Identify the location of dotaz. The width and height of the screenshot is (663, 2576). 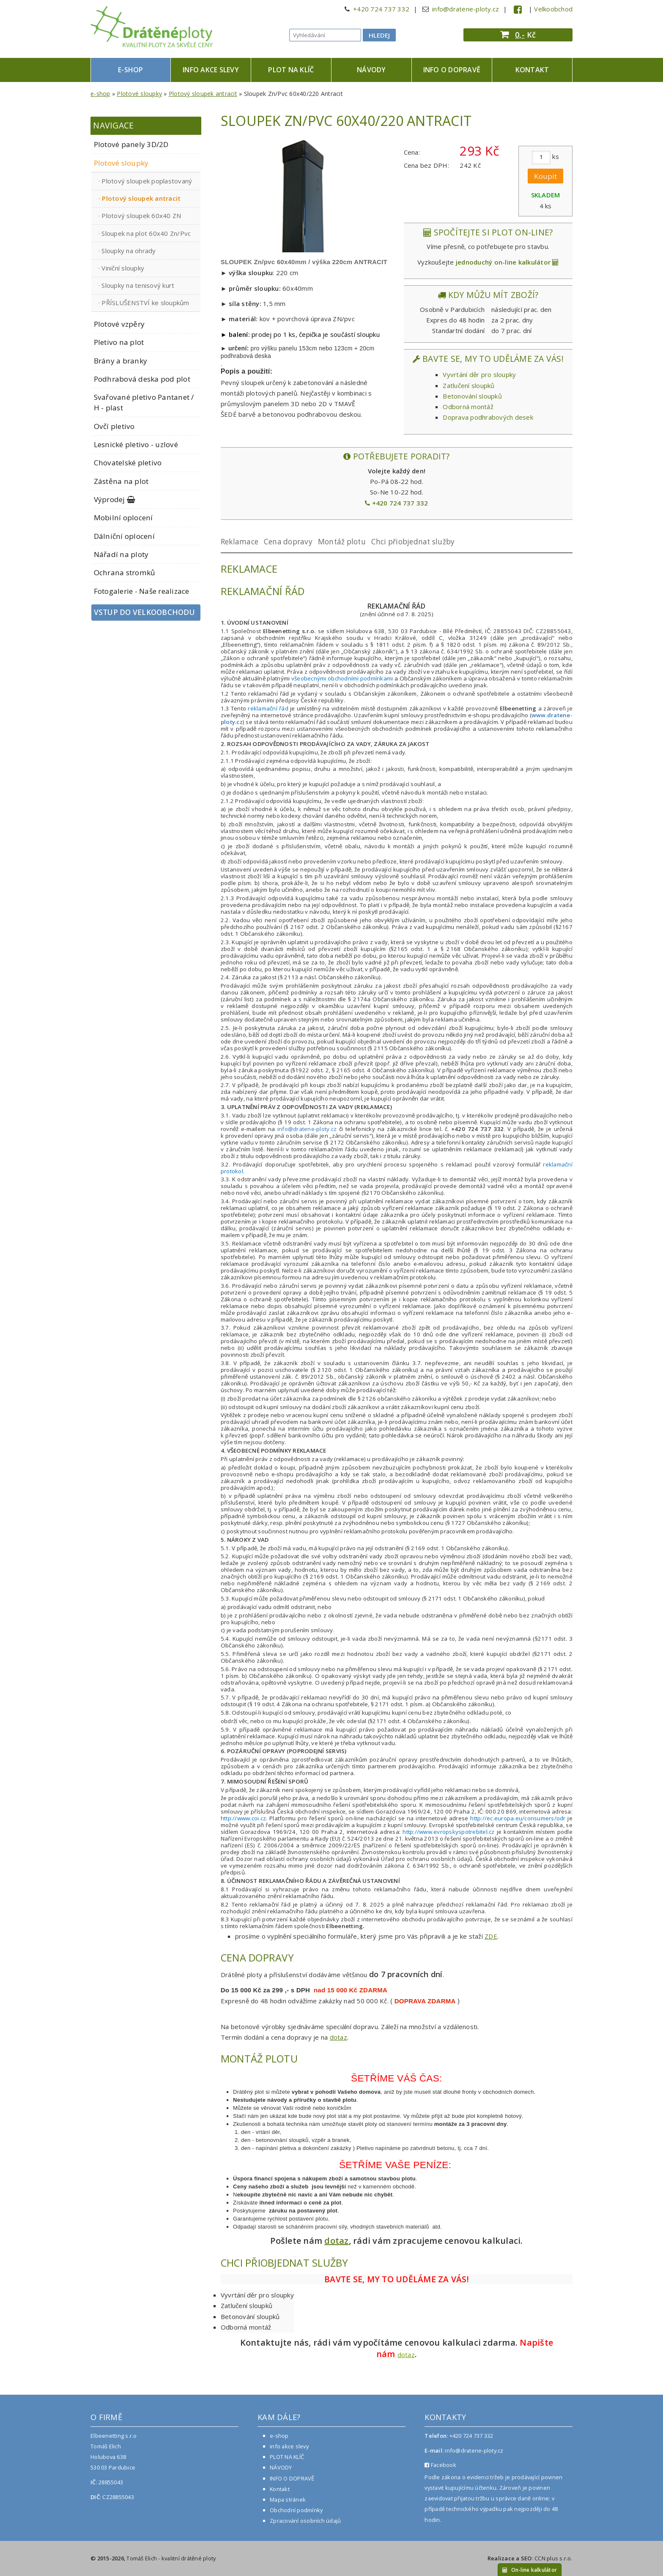
(338, 2037).